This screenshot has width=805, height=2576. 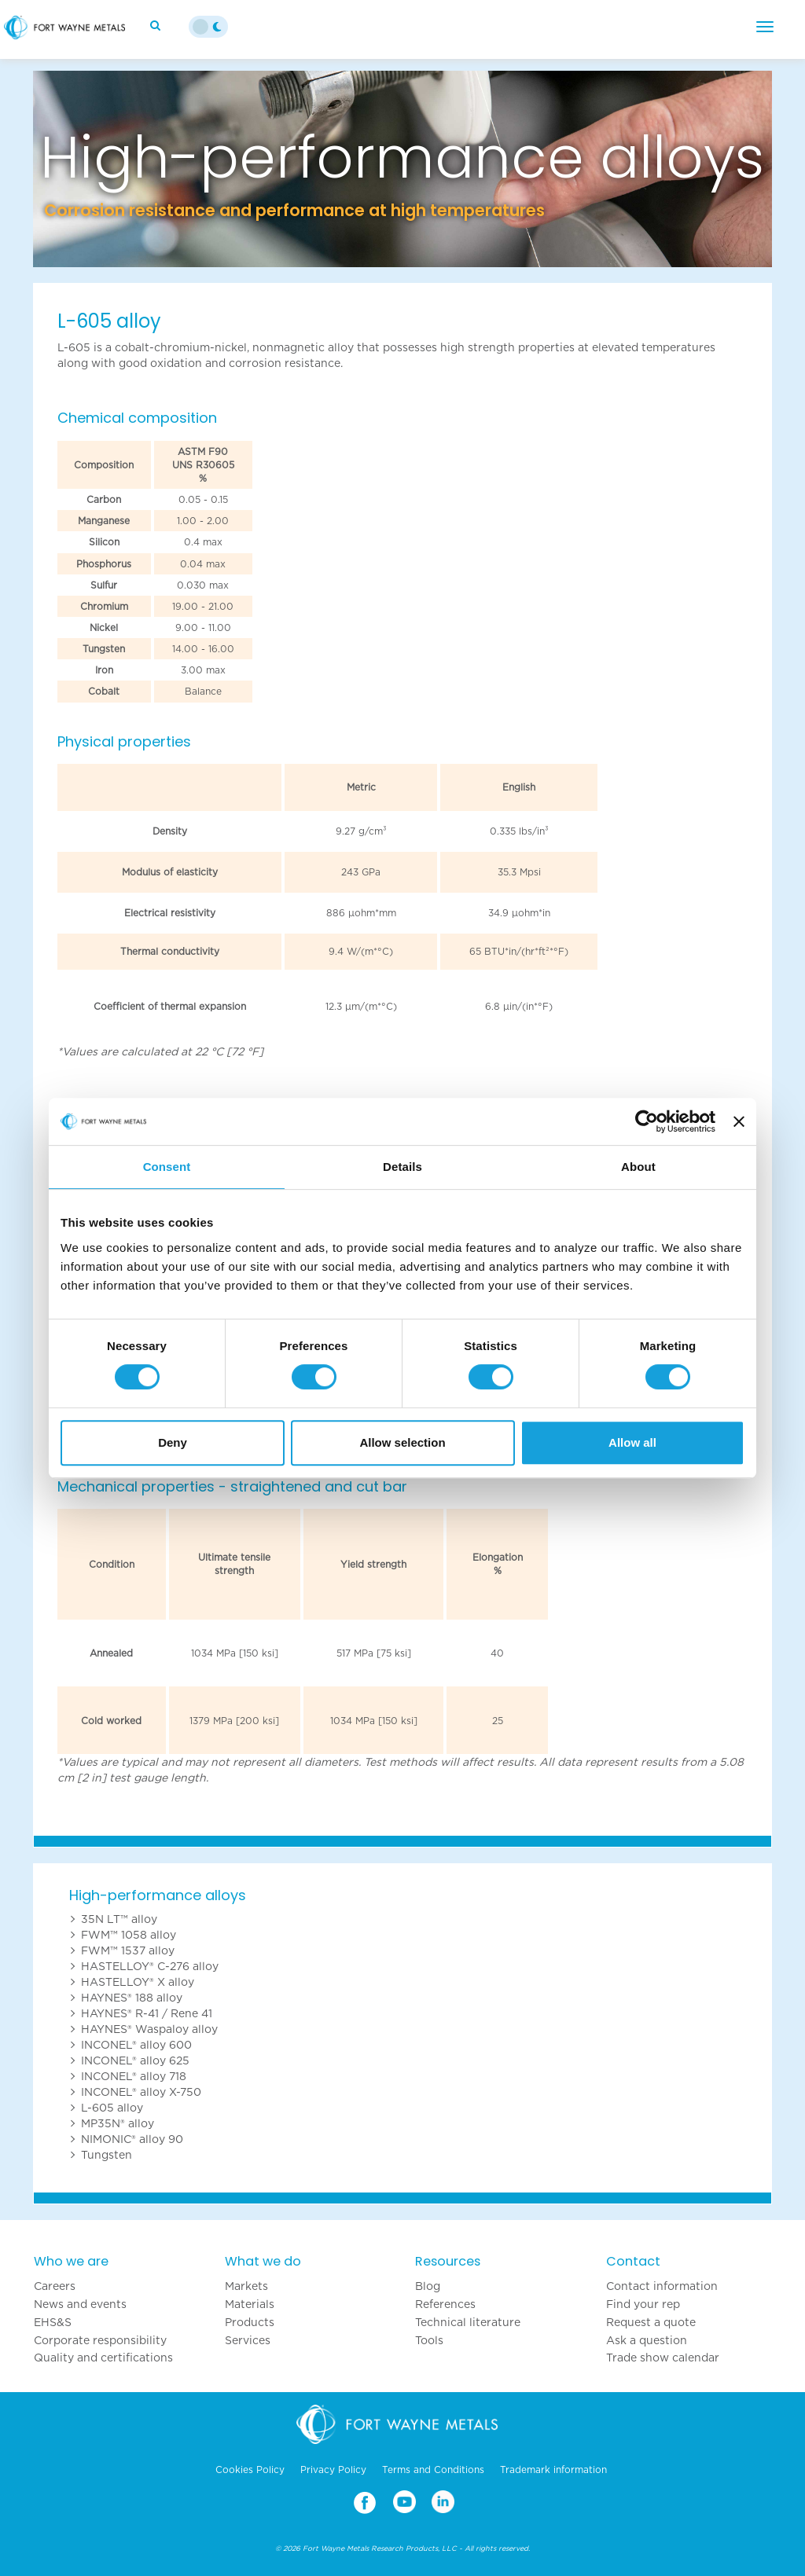 I want to click on Products, so click(x=249, y=2322).